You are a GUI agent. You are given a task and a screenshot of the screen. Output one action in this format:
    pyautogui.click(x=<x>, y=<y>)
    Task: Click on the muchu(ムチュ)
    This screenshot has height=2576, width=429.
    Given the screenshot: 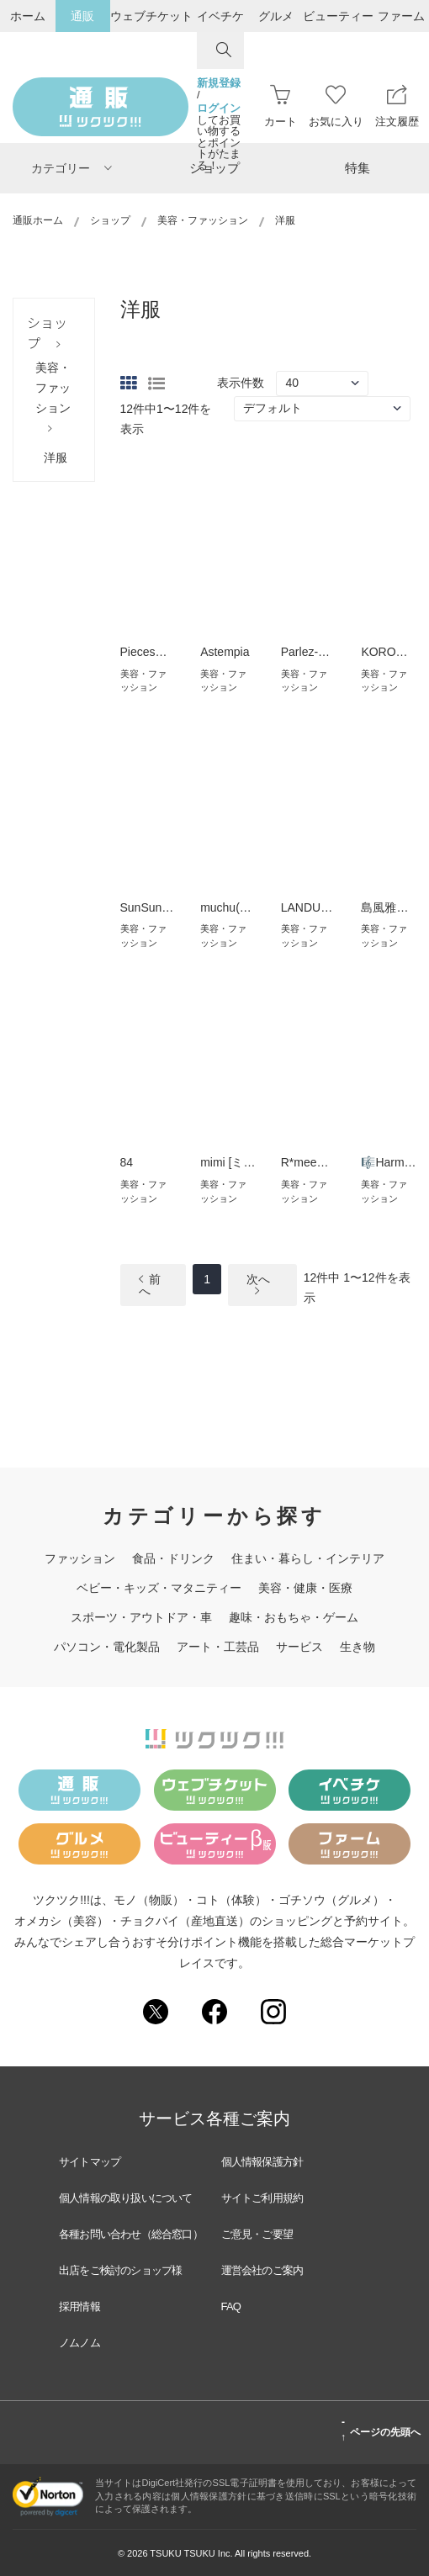 What is the action you would take?
    pyautogui.click(x=239, y=907)
    